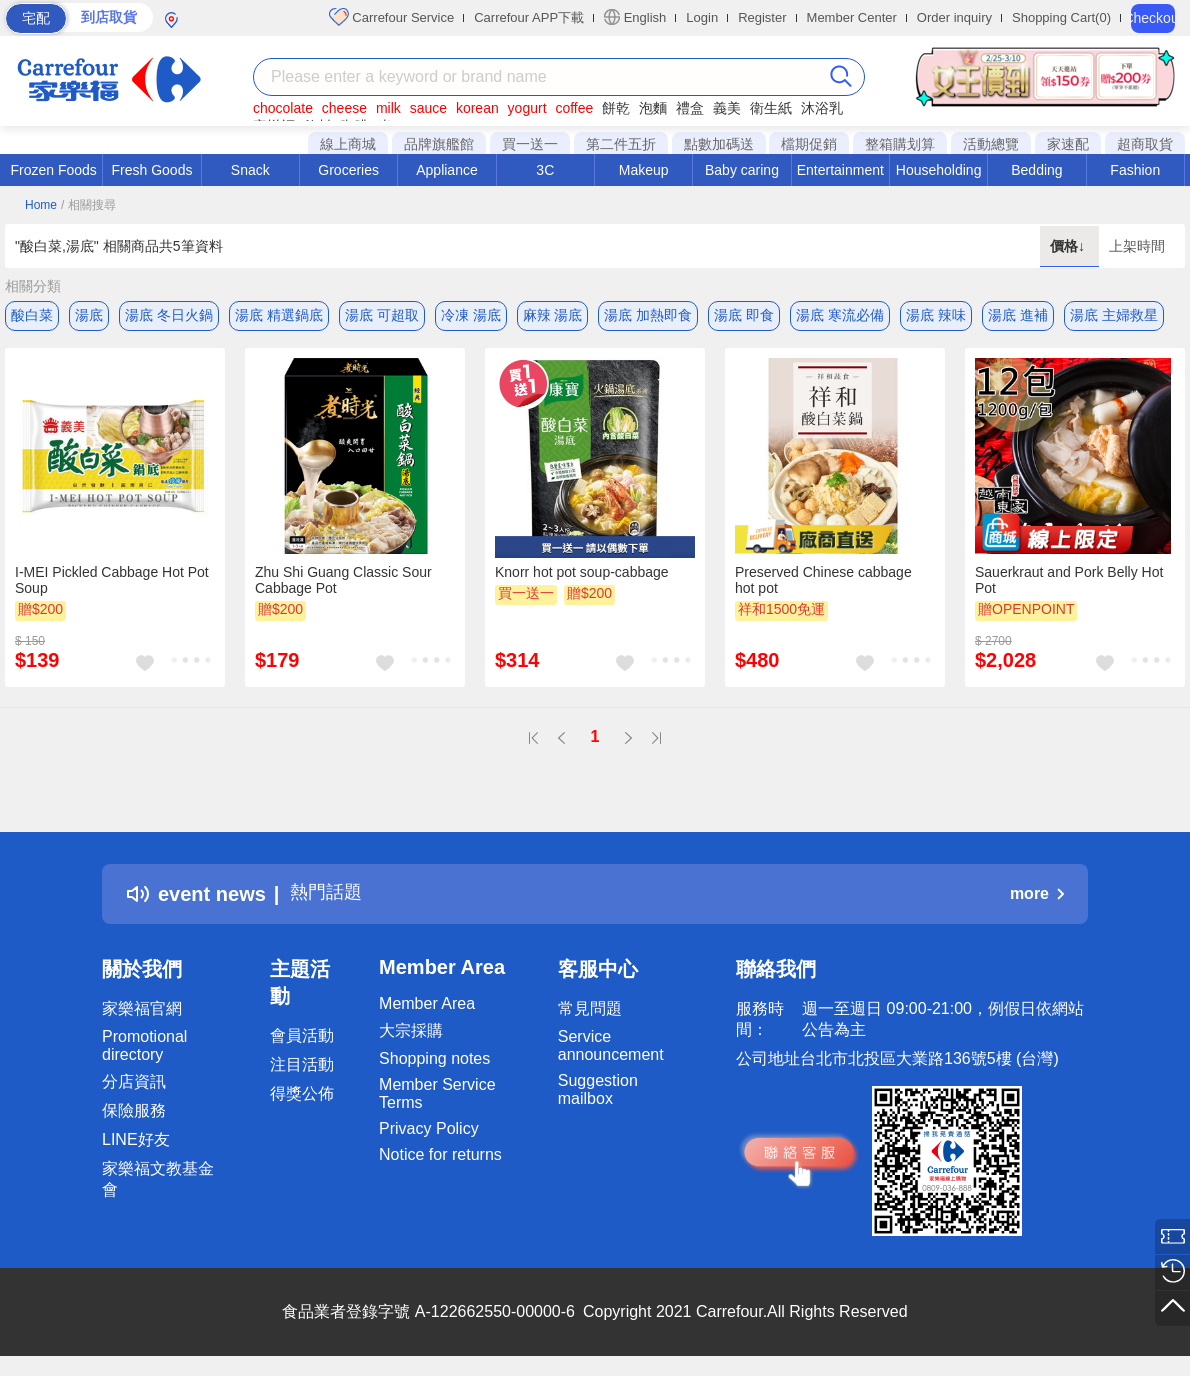  What do you see at coordinates (762, 17) in the screenshot?
I see `Register` at bounding box center [762, 17].